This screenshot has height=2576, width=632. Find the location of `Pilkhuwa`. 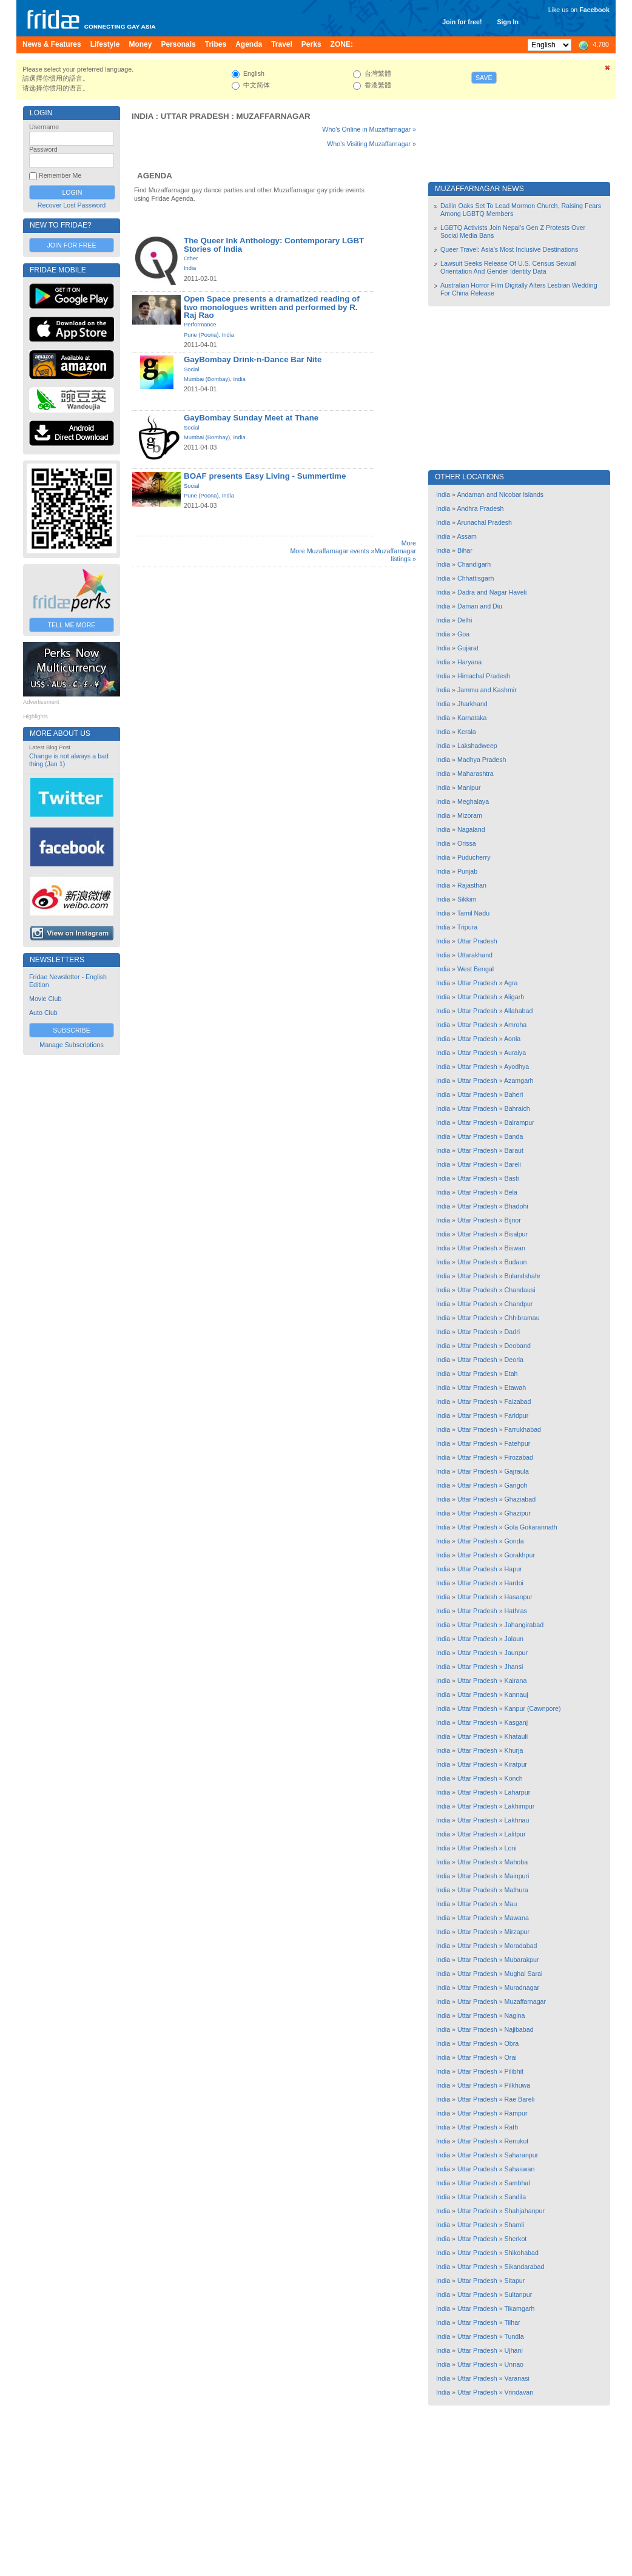

Pilkhuwa is located at coordinates (518, 2085).